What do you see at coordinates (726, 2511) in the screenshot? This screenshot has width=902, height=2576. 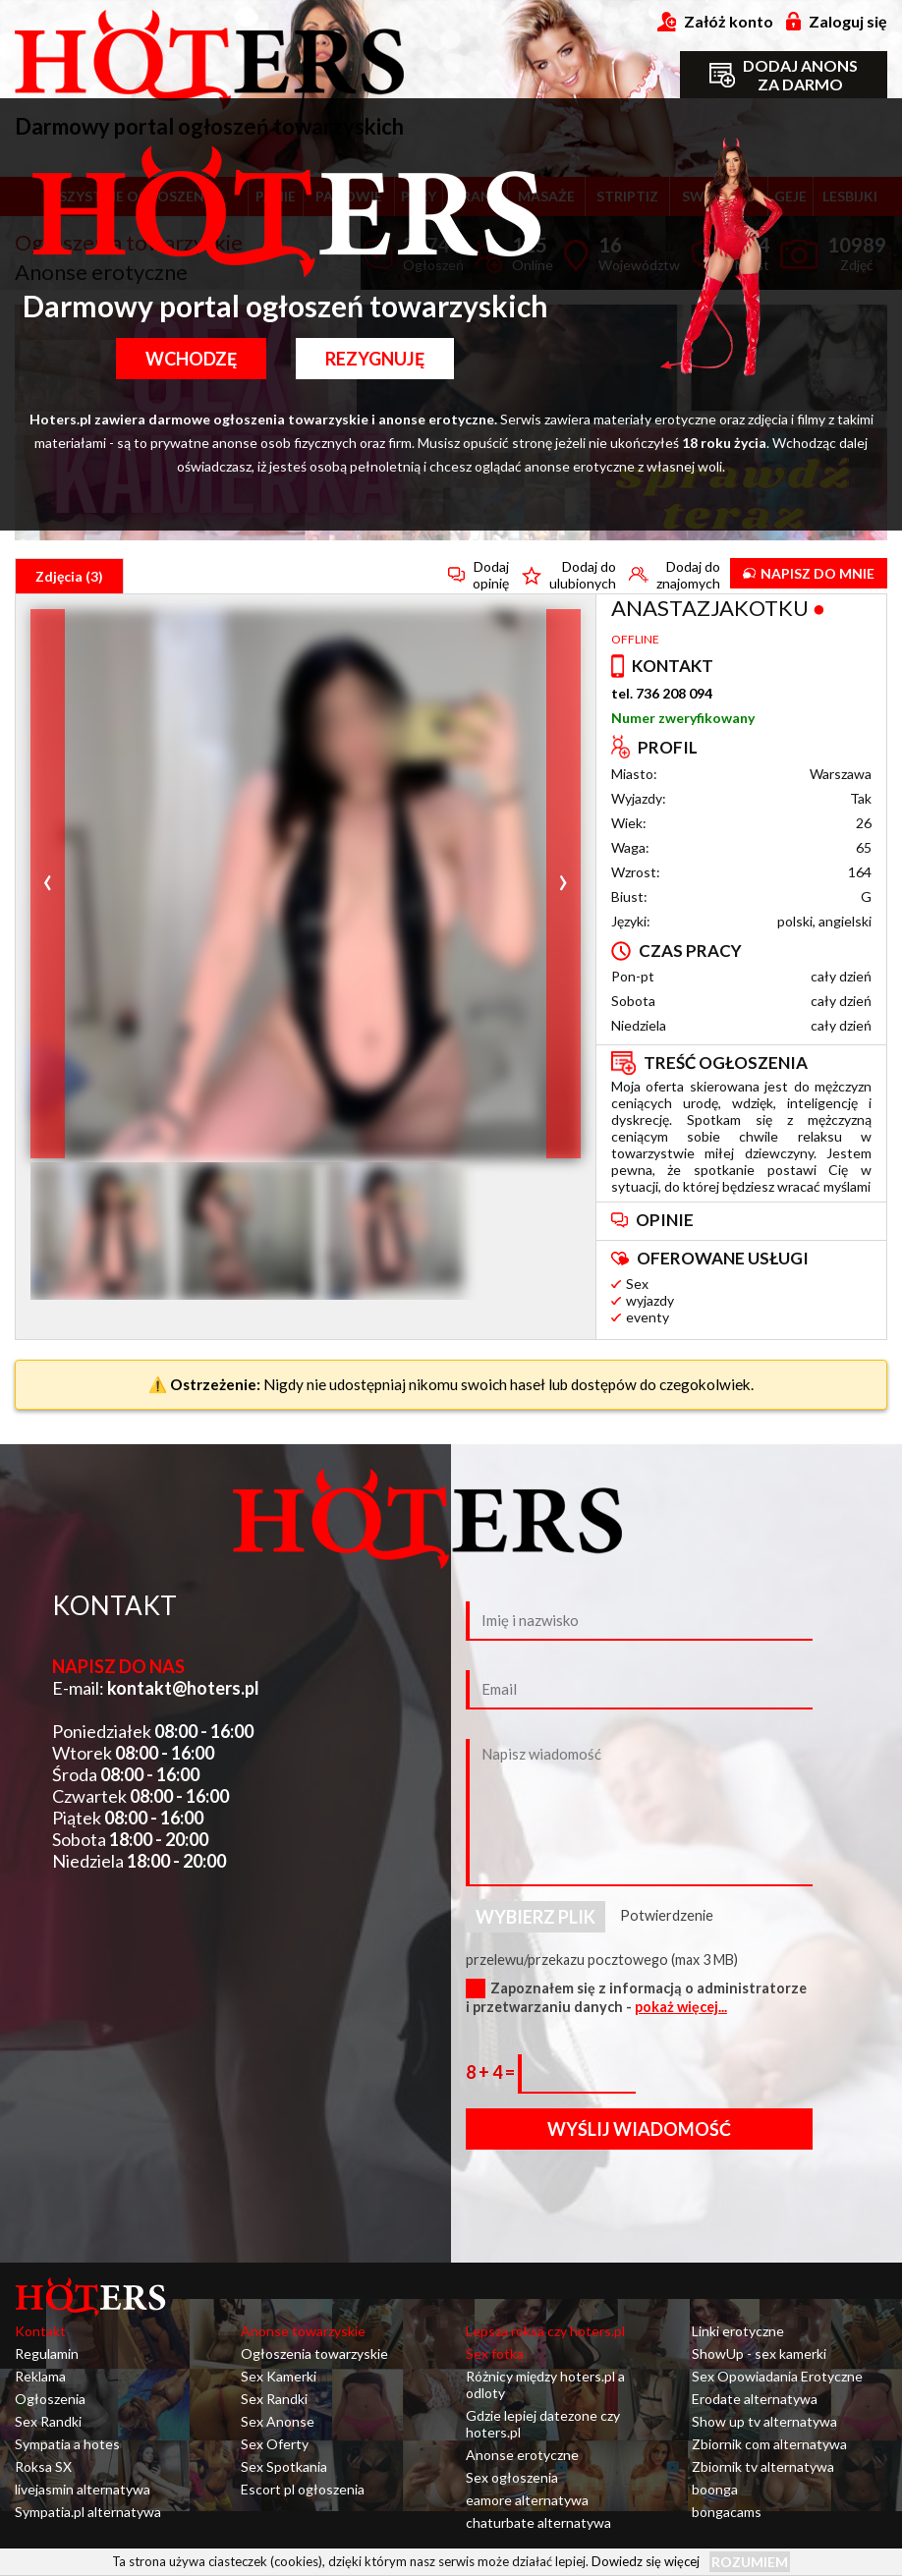 I see `bongacams` at bounding box center [726, 2511].